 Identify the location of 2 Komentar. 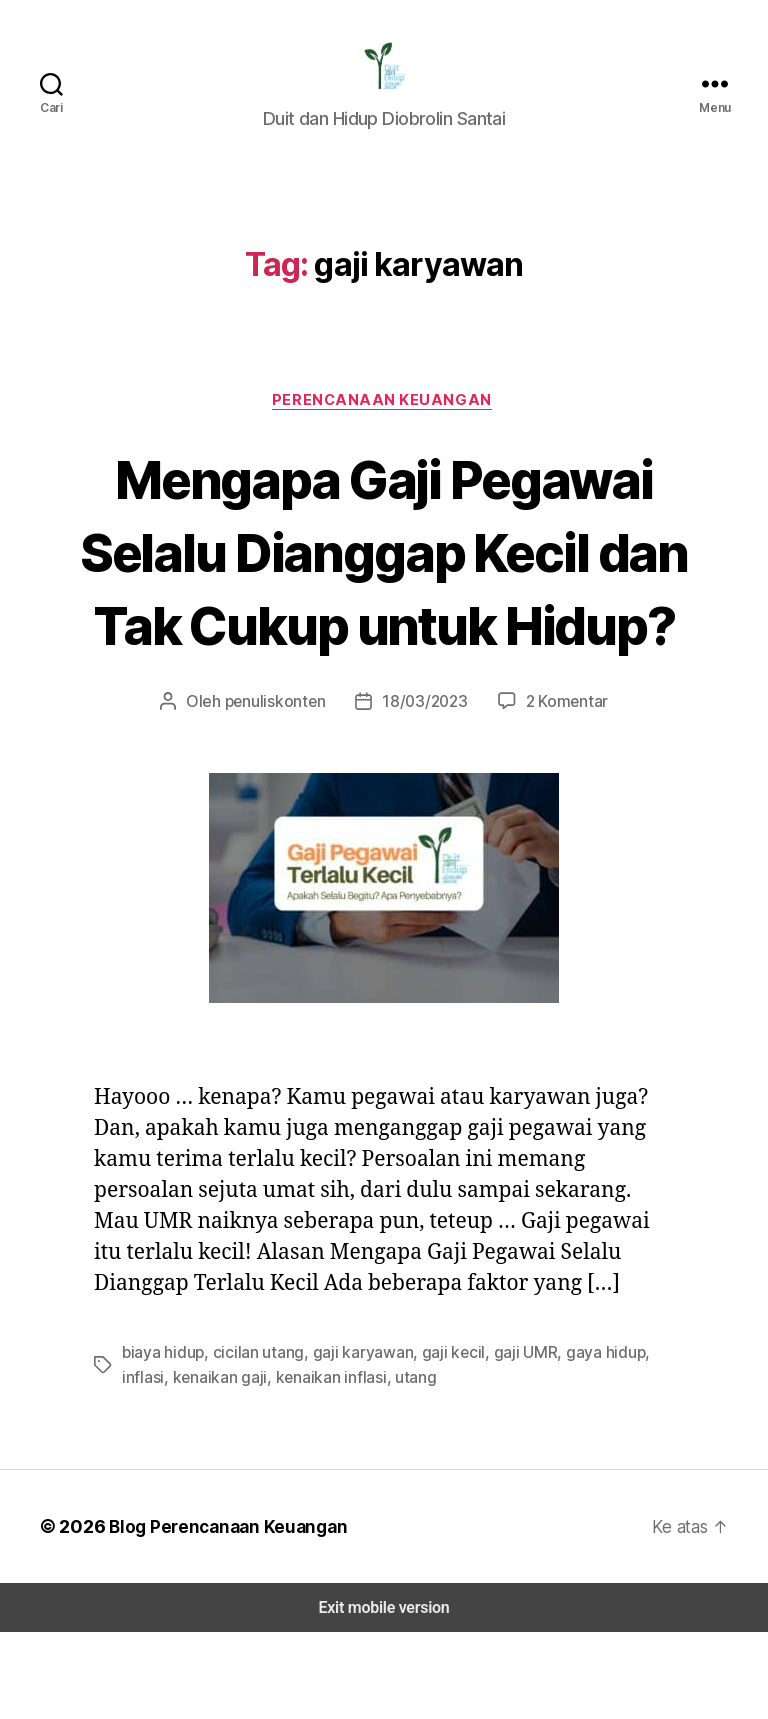
(559, 788).